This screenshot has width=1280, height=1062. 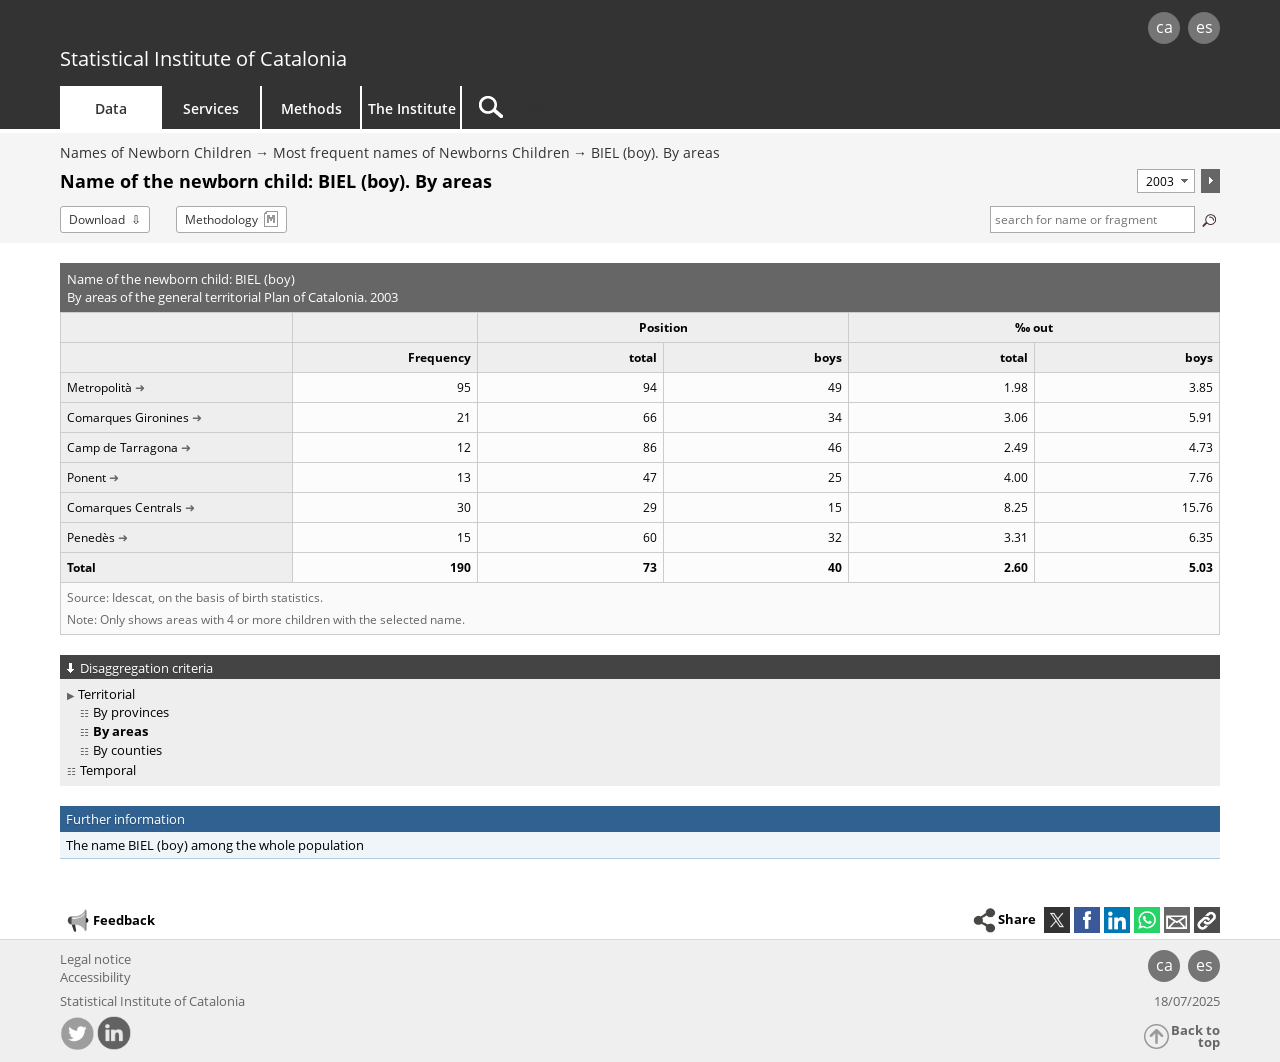 What do you see at coordinates (106, 694) in the screenshot?
I see `Territorial` at bounding box center [106, 694].